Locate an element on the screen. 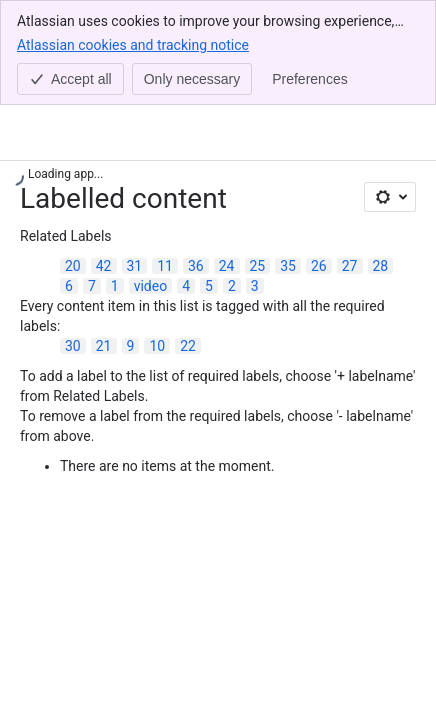  42 is located at coordinates (104, 266).